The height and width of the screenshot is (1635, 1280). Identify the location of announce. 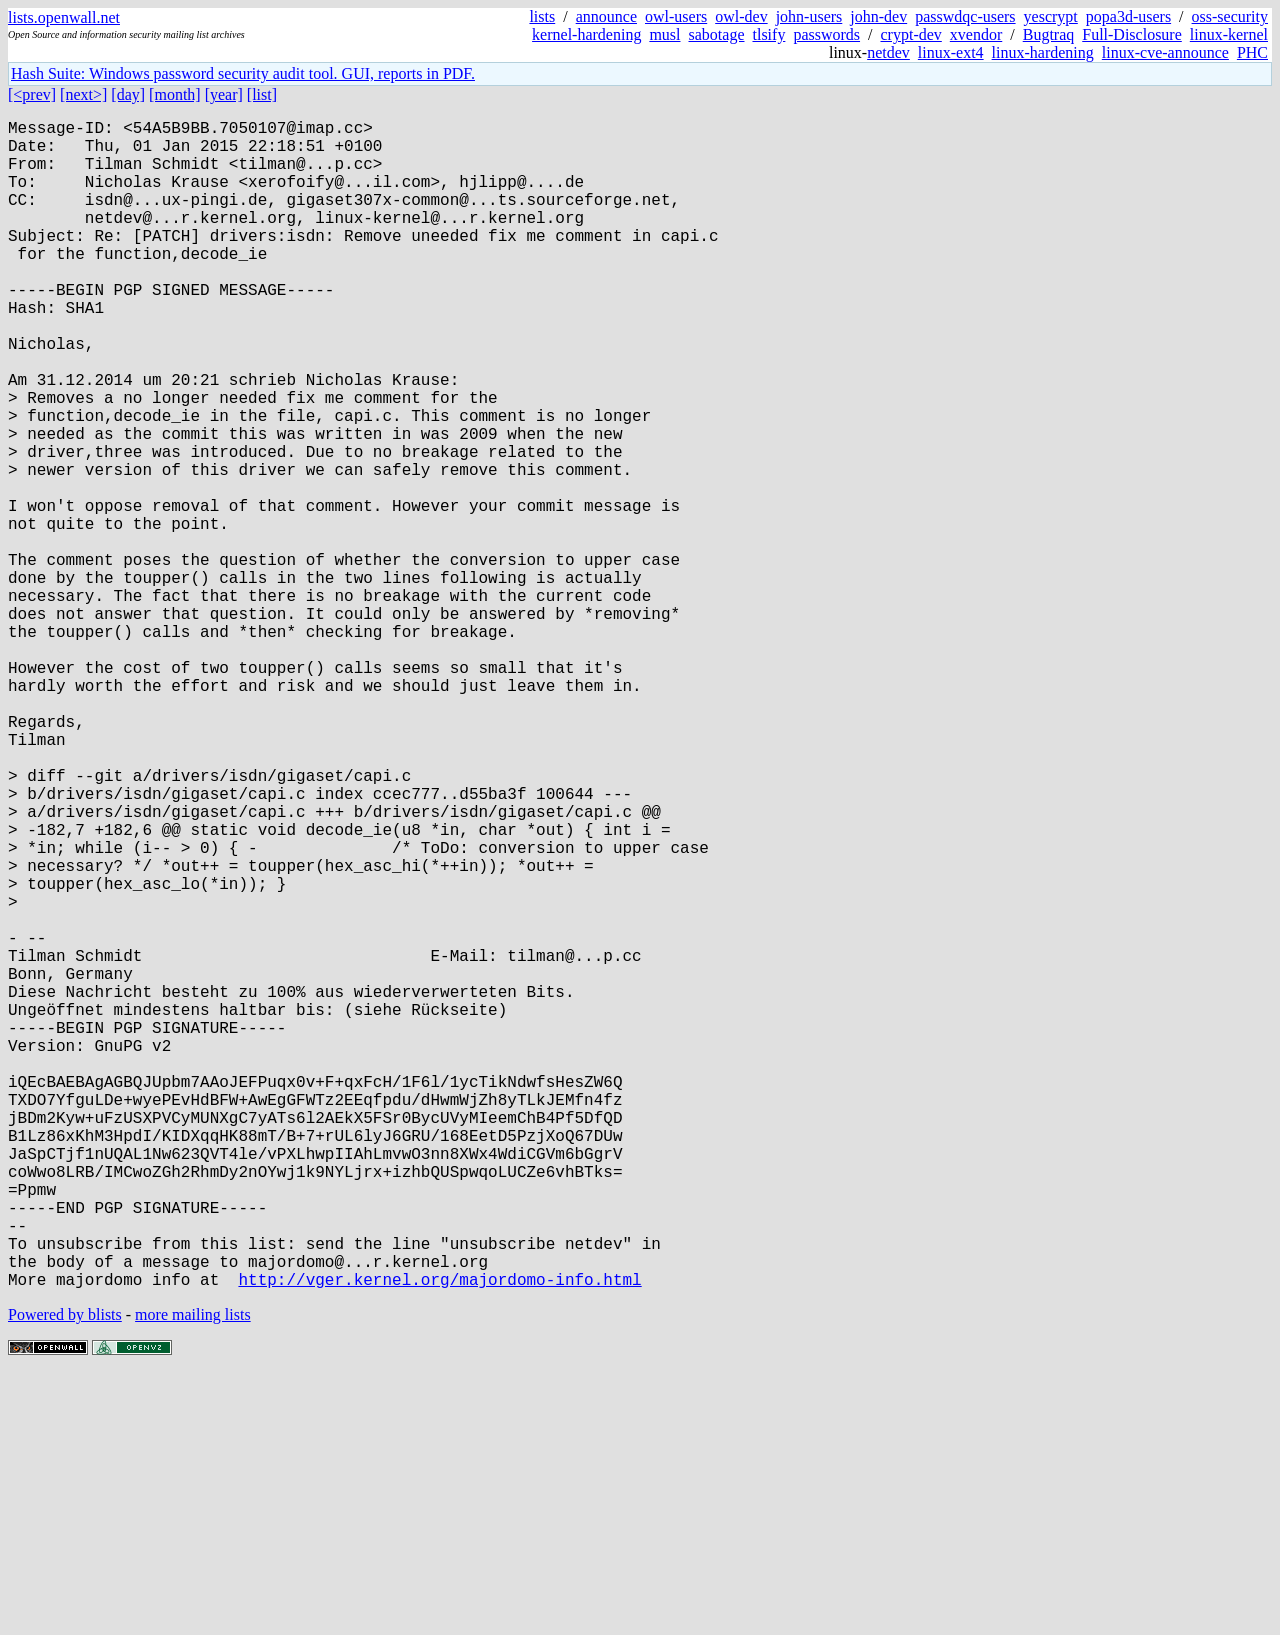
(606, 16).